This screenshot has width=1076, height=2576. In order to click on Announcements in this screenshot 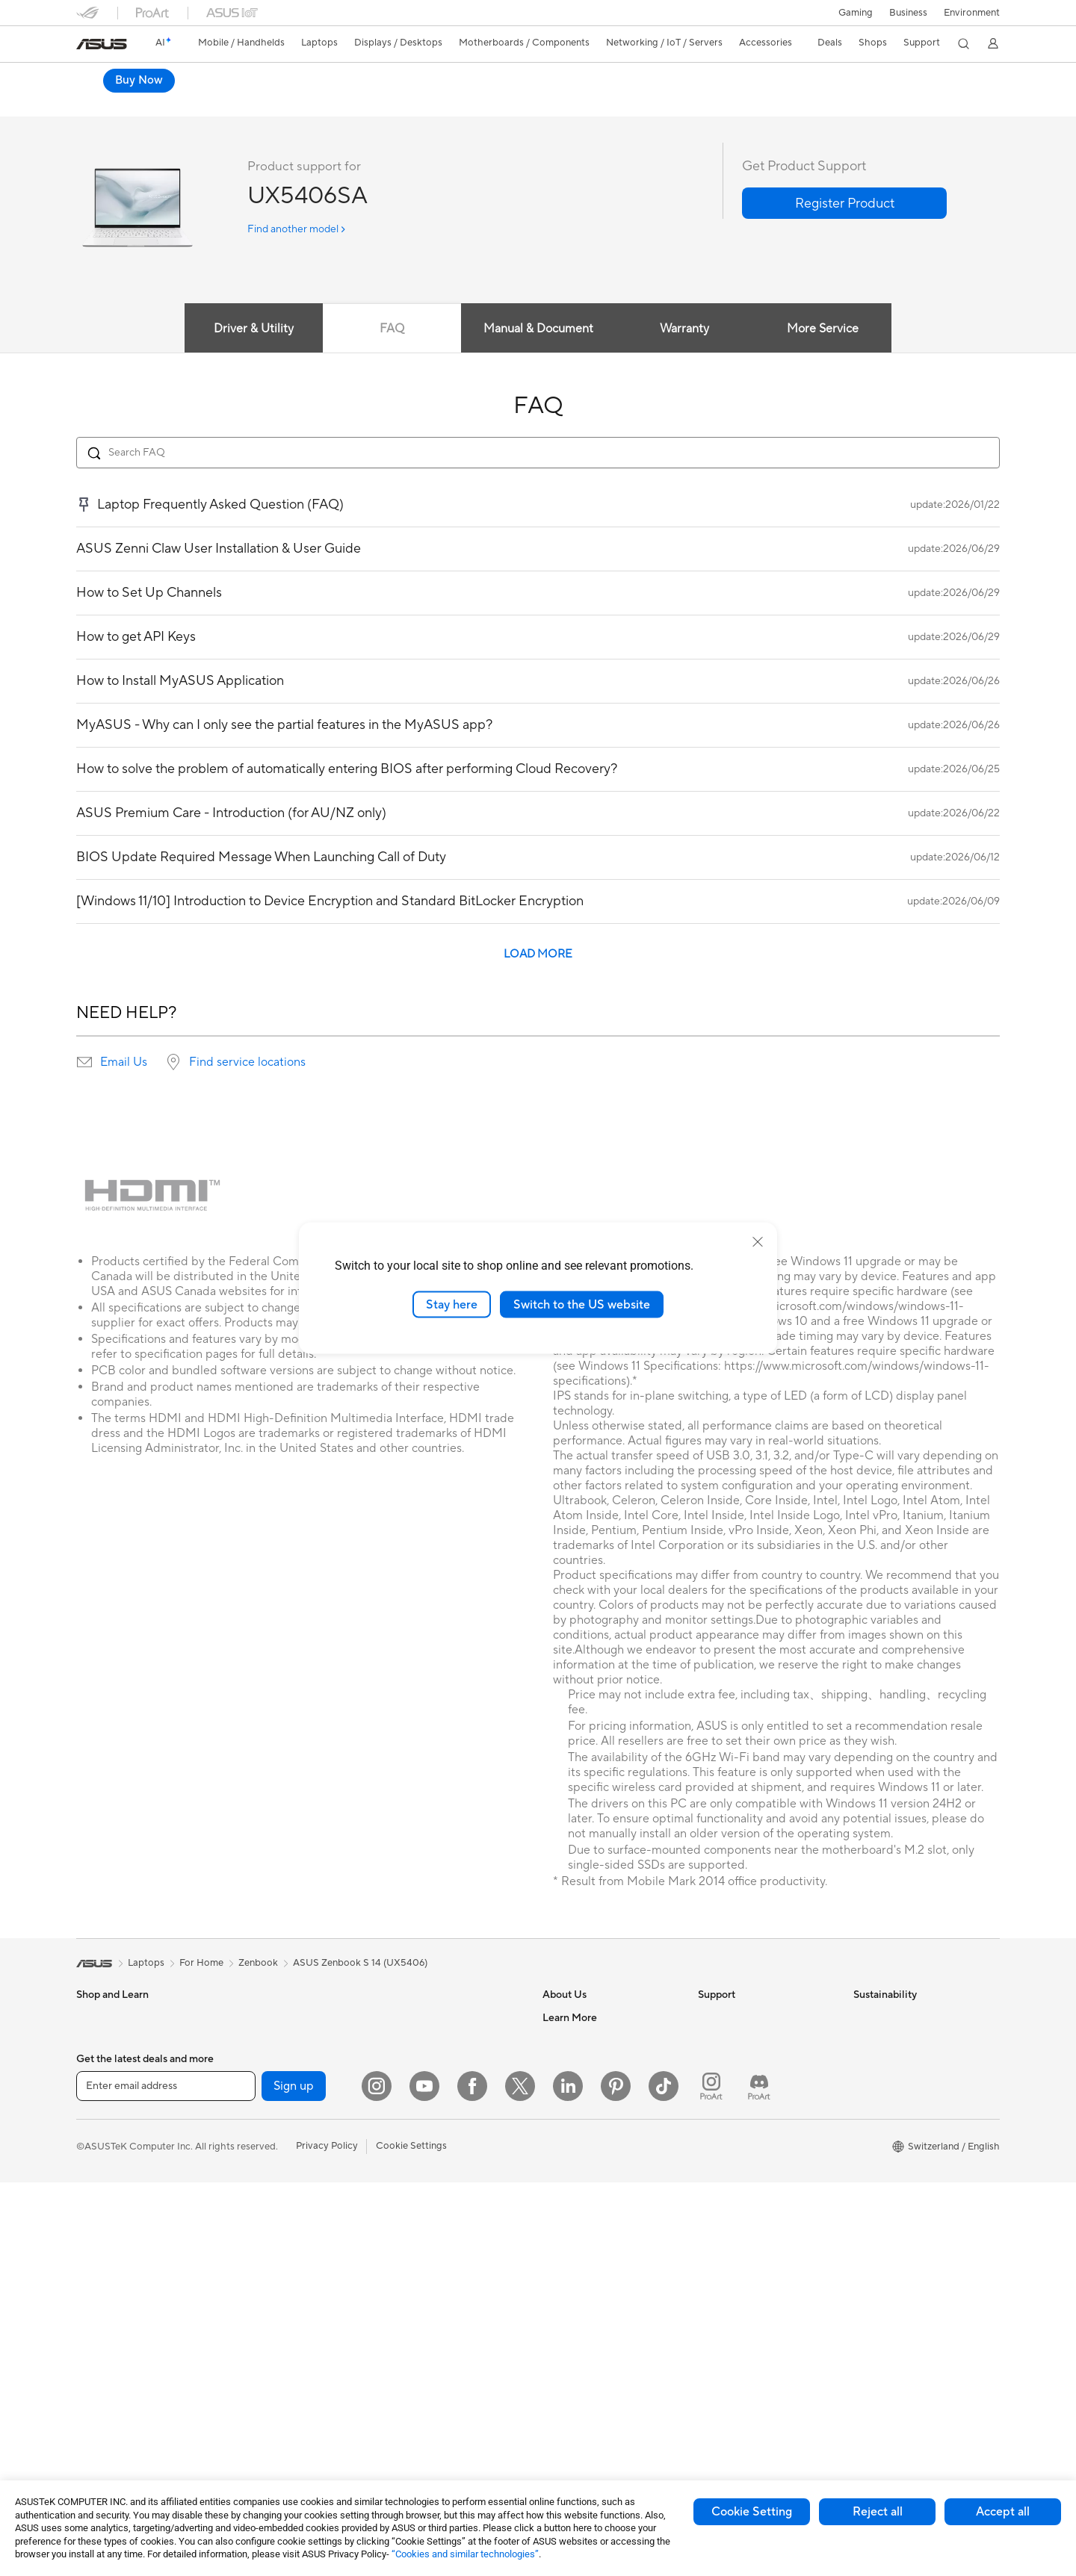, I will do `click(577, 2075)`.